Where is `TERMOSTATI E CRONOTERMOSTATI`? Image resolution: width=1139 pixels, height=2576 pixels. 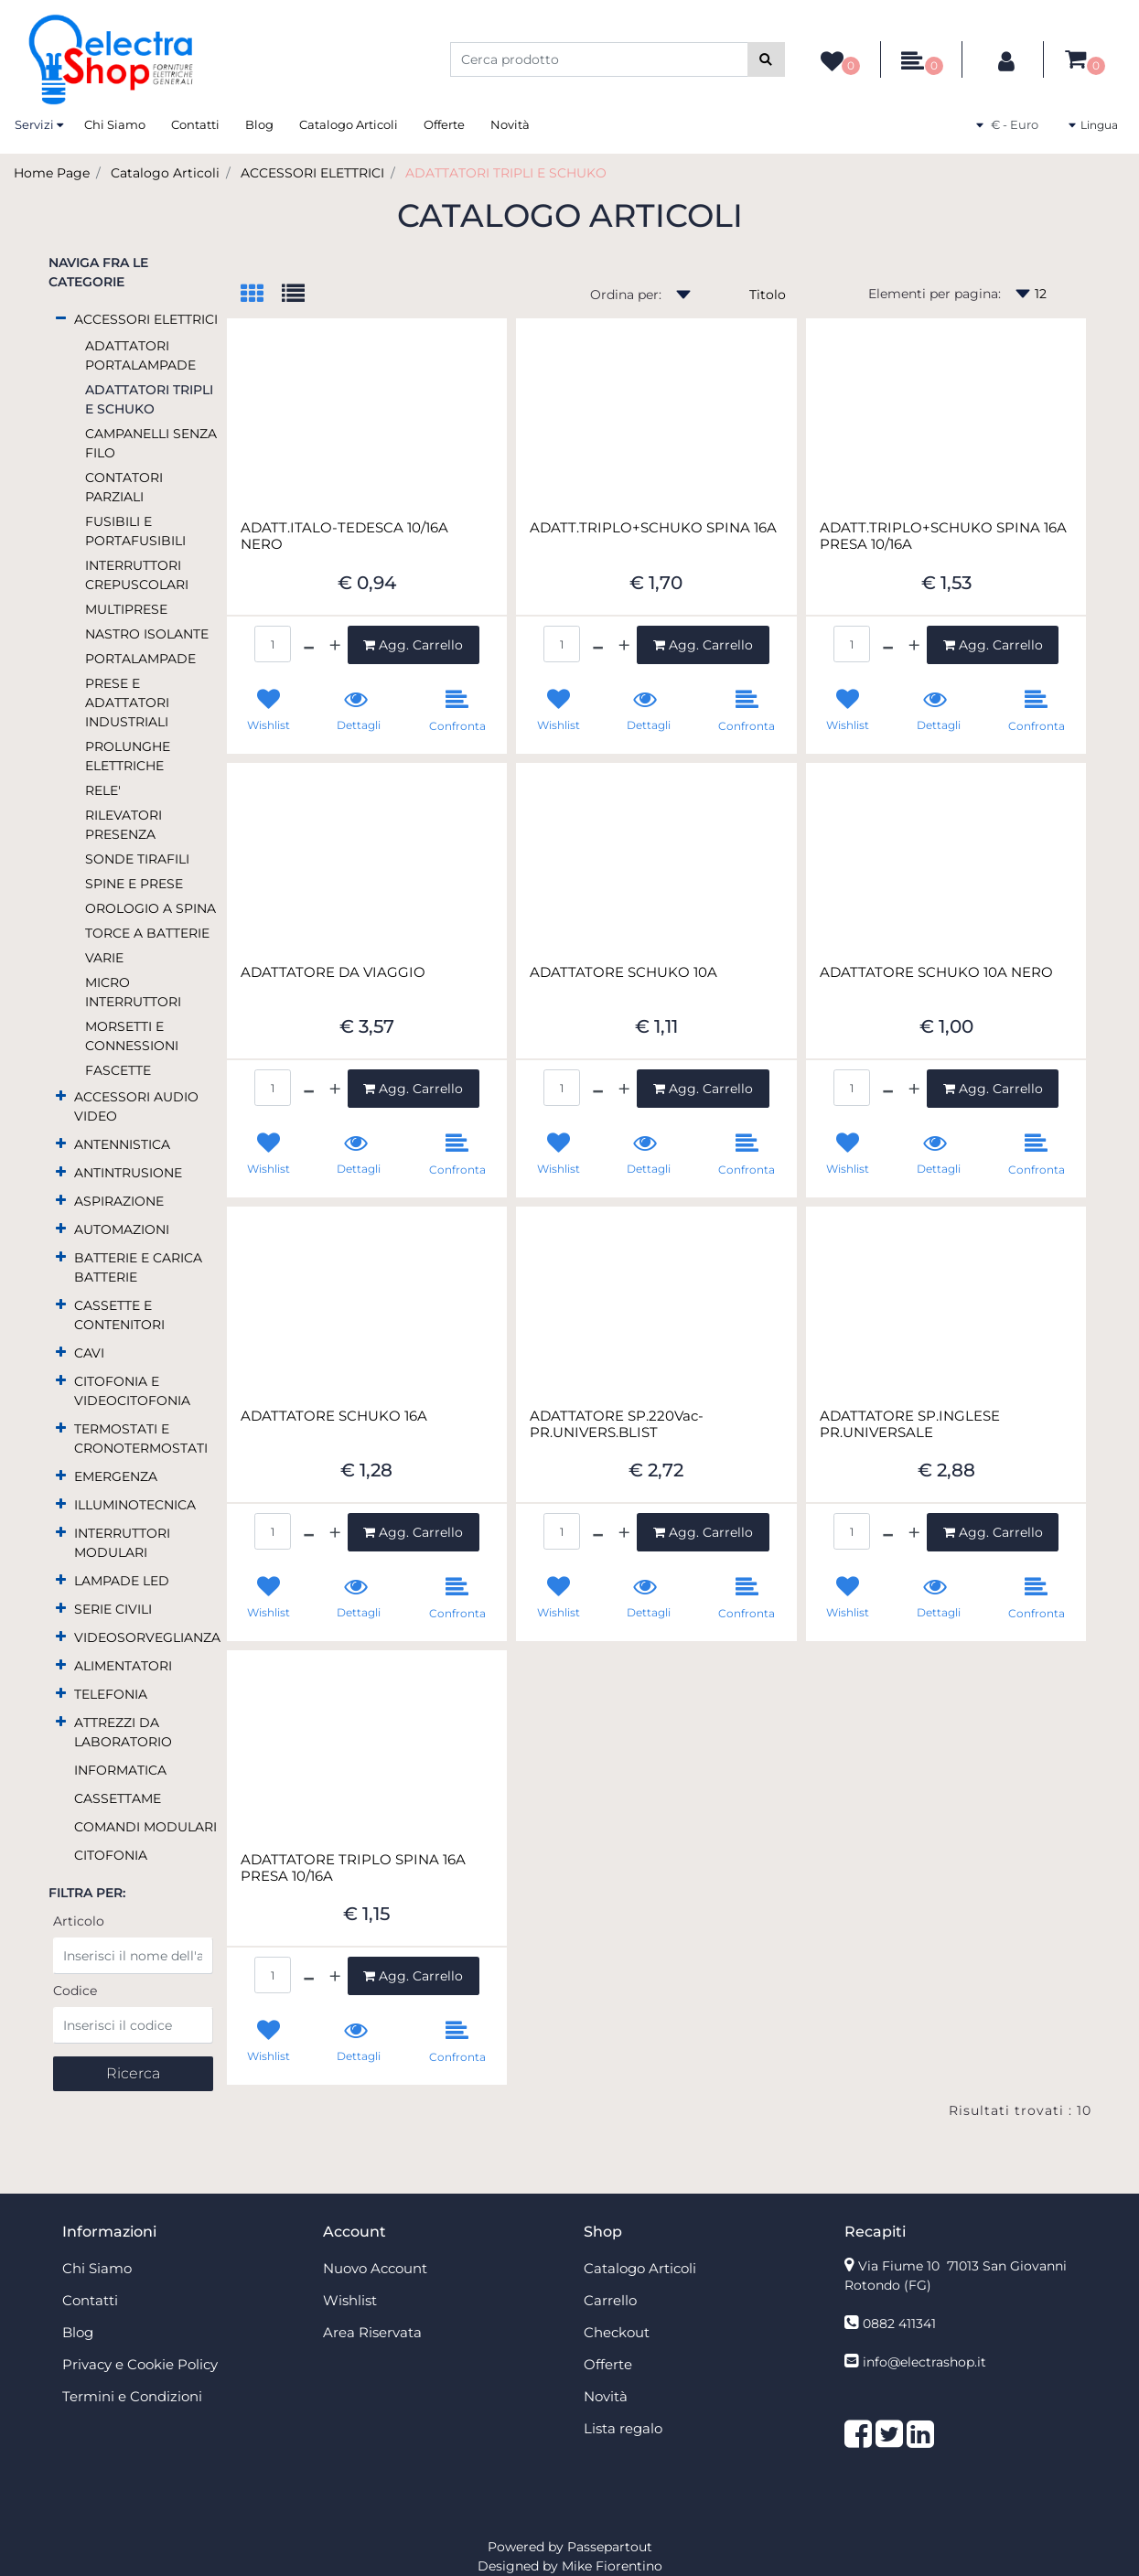
TERMOSTATI E CRONOTERMOSTATI is located at coordinates (141, 1438).